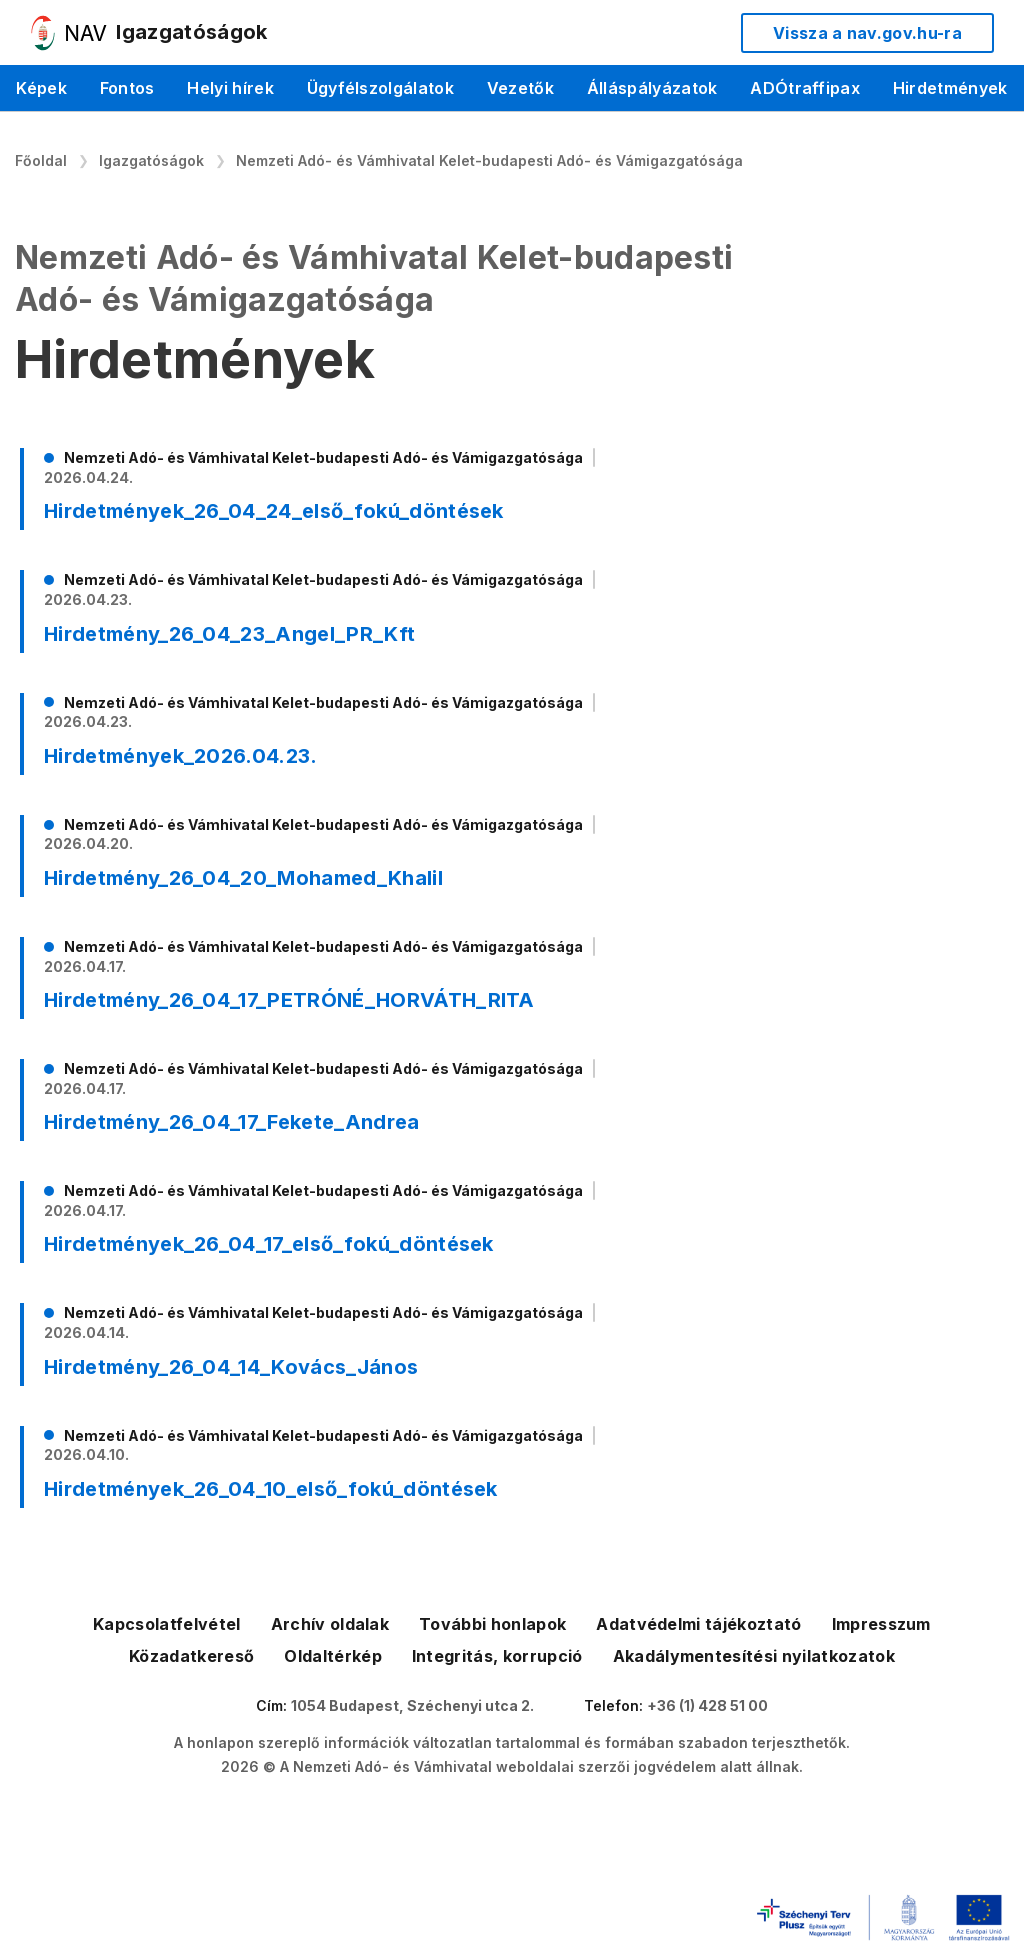  Describe the element at coordinates (754, 1656) in the screenshot. I see `Akadálymentesítési nyilatkozatok` at that location.